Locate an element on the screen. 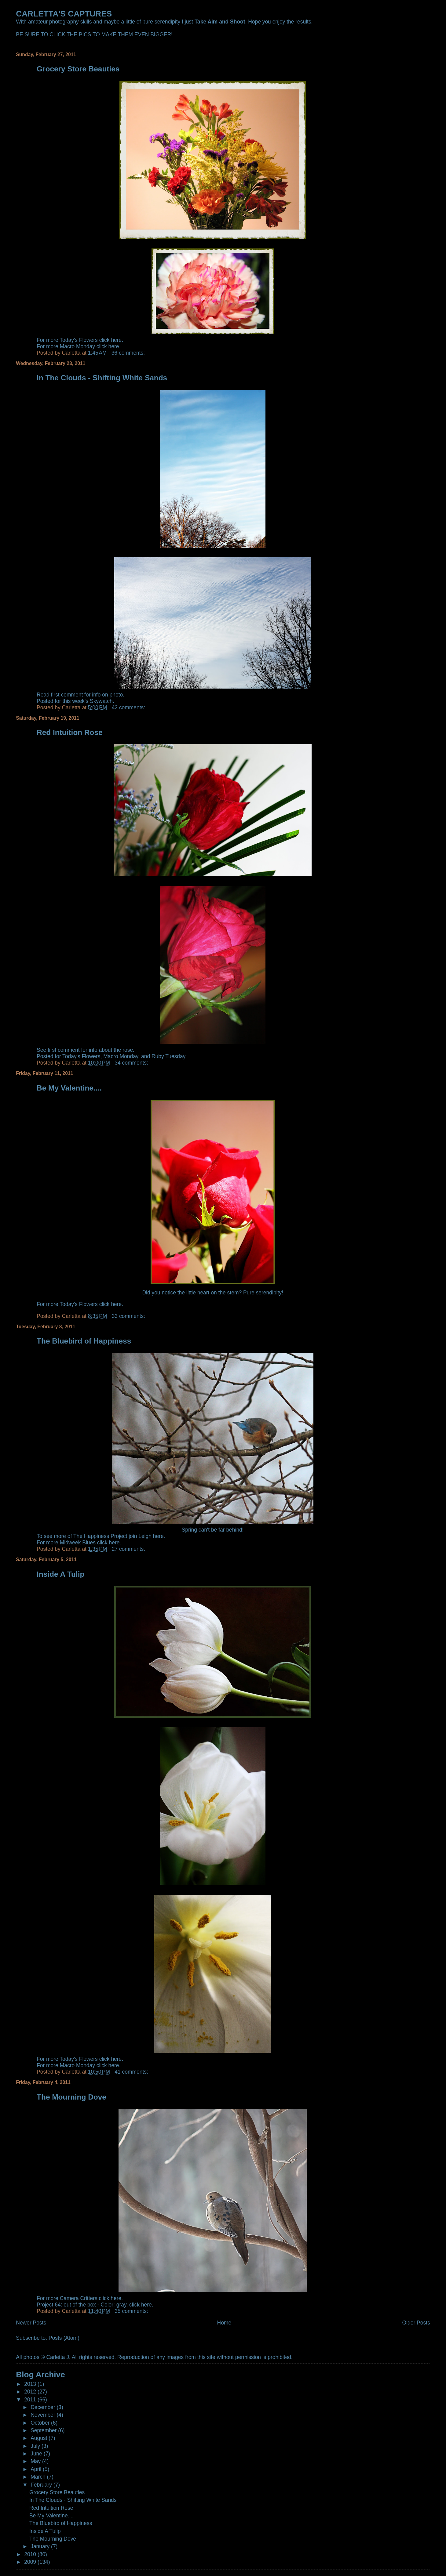  35 comments: is located at coordinates (132, 2311).